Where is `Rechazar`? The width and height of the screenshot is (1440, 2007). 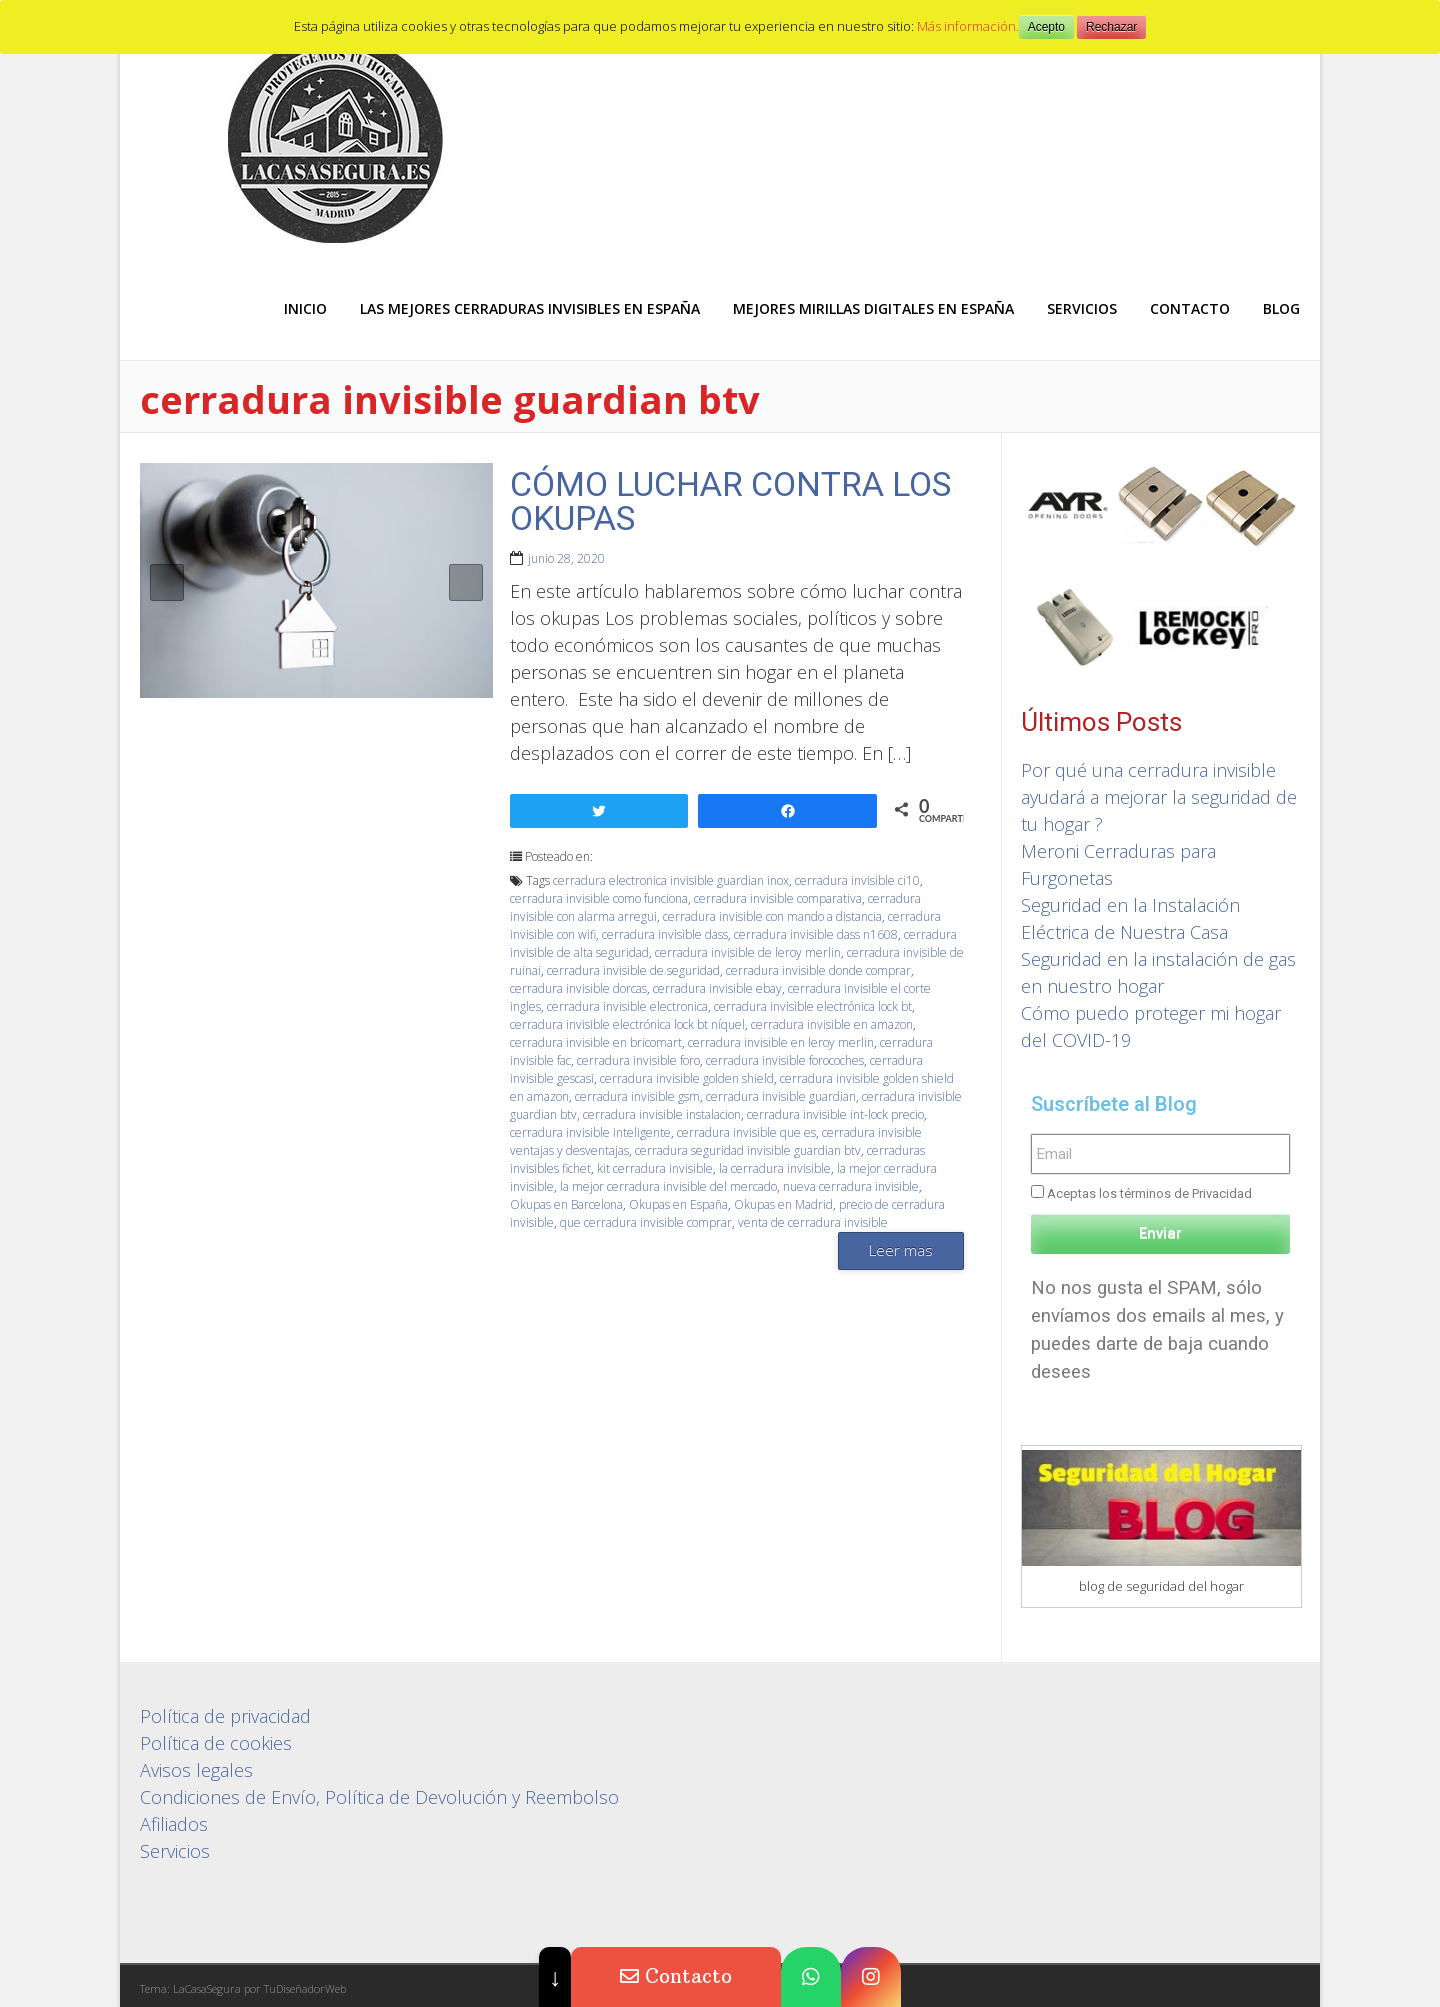 Rechazar is located at coordinates (1111, 27).